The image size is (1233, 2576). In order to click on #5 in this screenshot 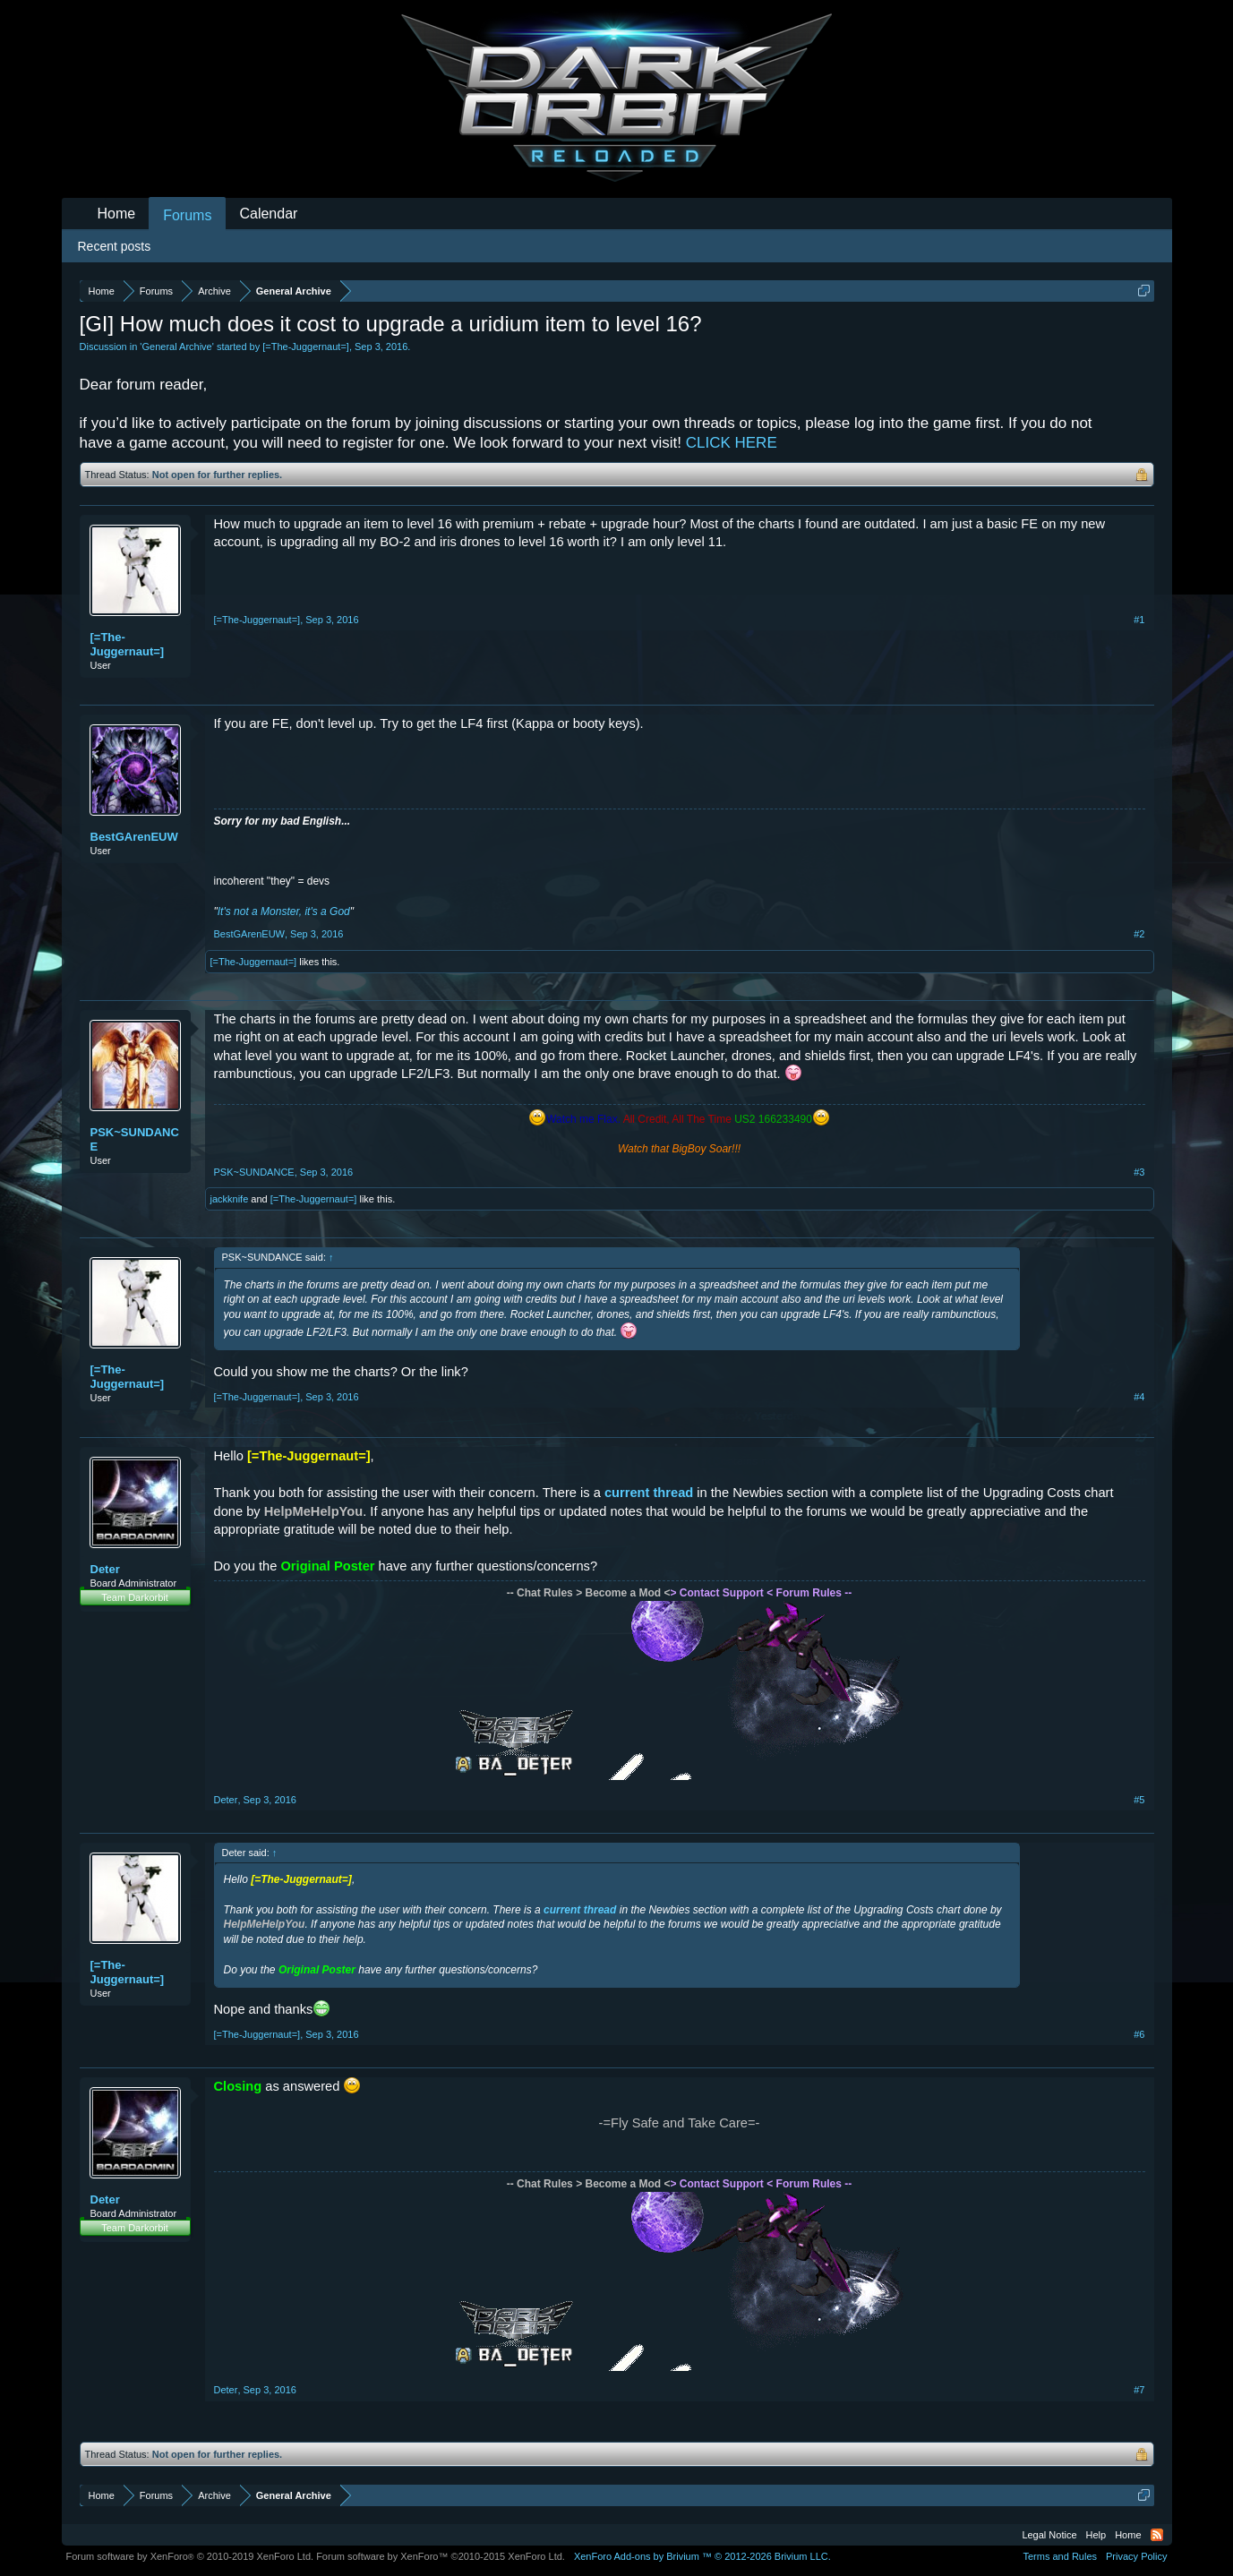, I will do `click(1139, 1799)`.